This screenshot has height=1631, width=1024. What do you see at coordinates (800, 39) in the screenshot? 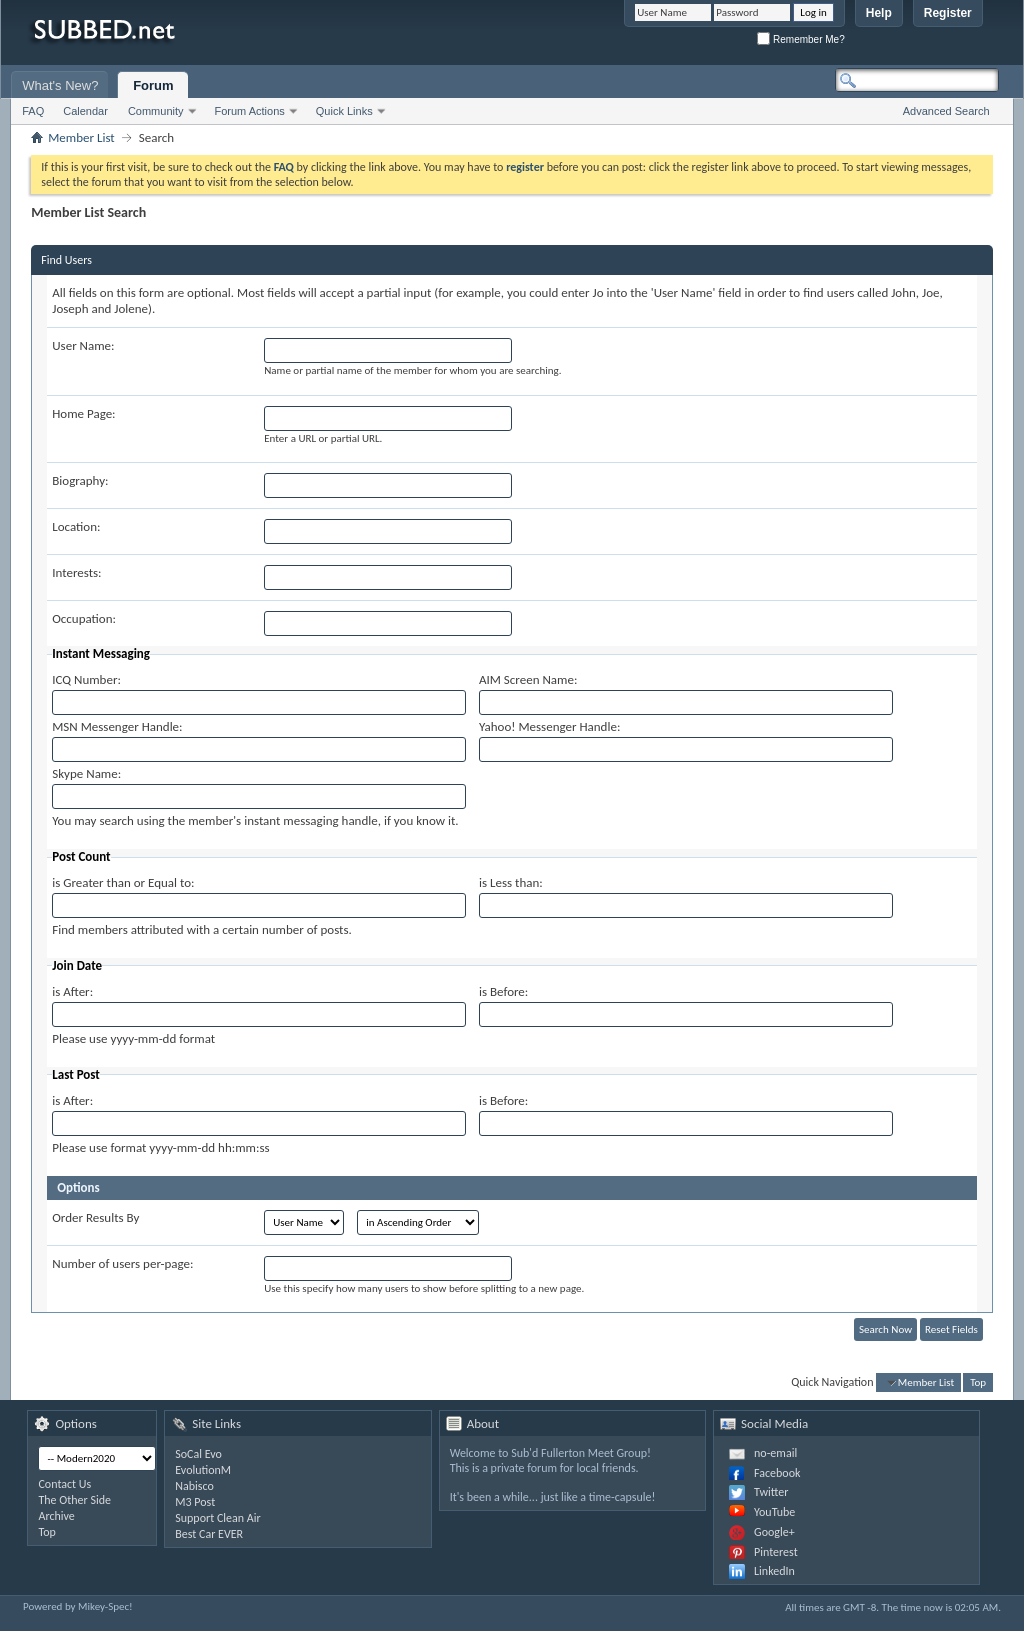
I see `Remember Me?` at bounding box center [800, 39].